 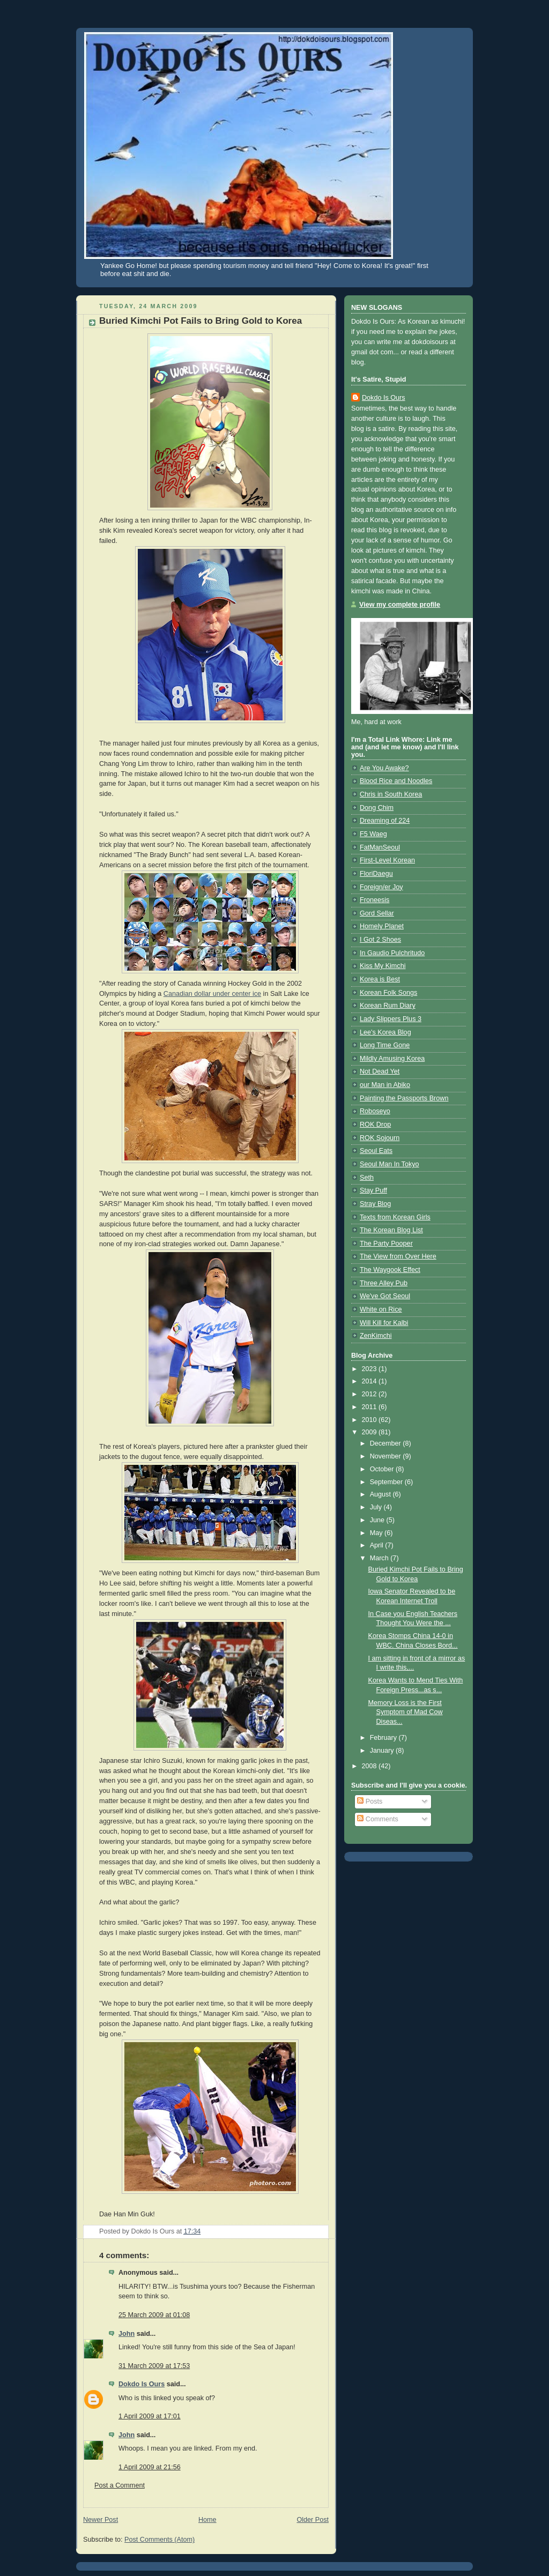 What do you see at coordinates (391, 1230) in the screenshot?
I see `The Korean Blog List` at bounding box center [391, 1230].